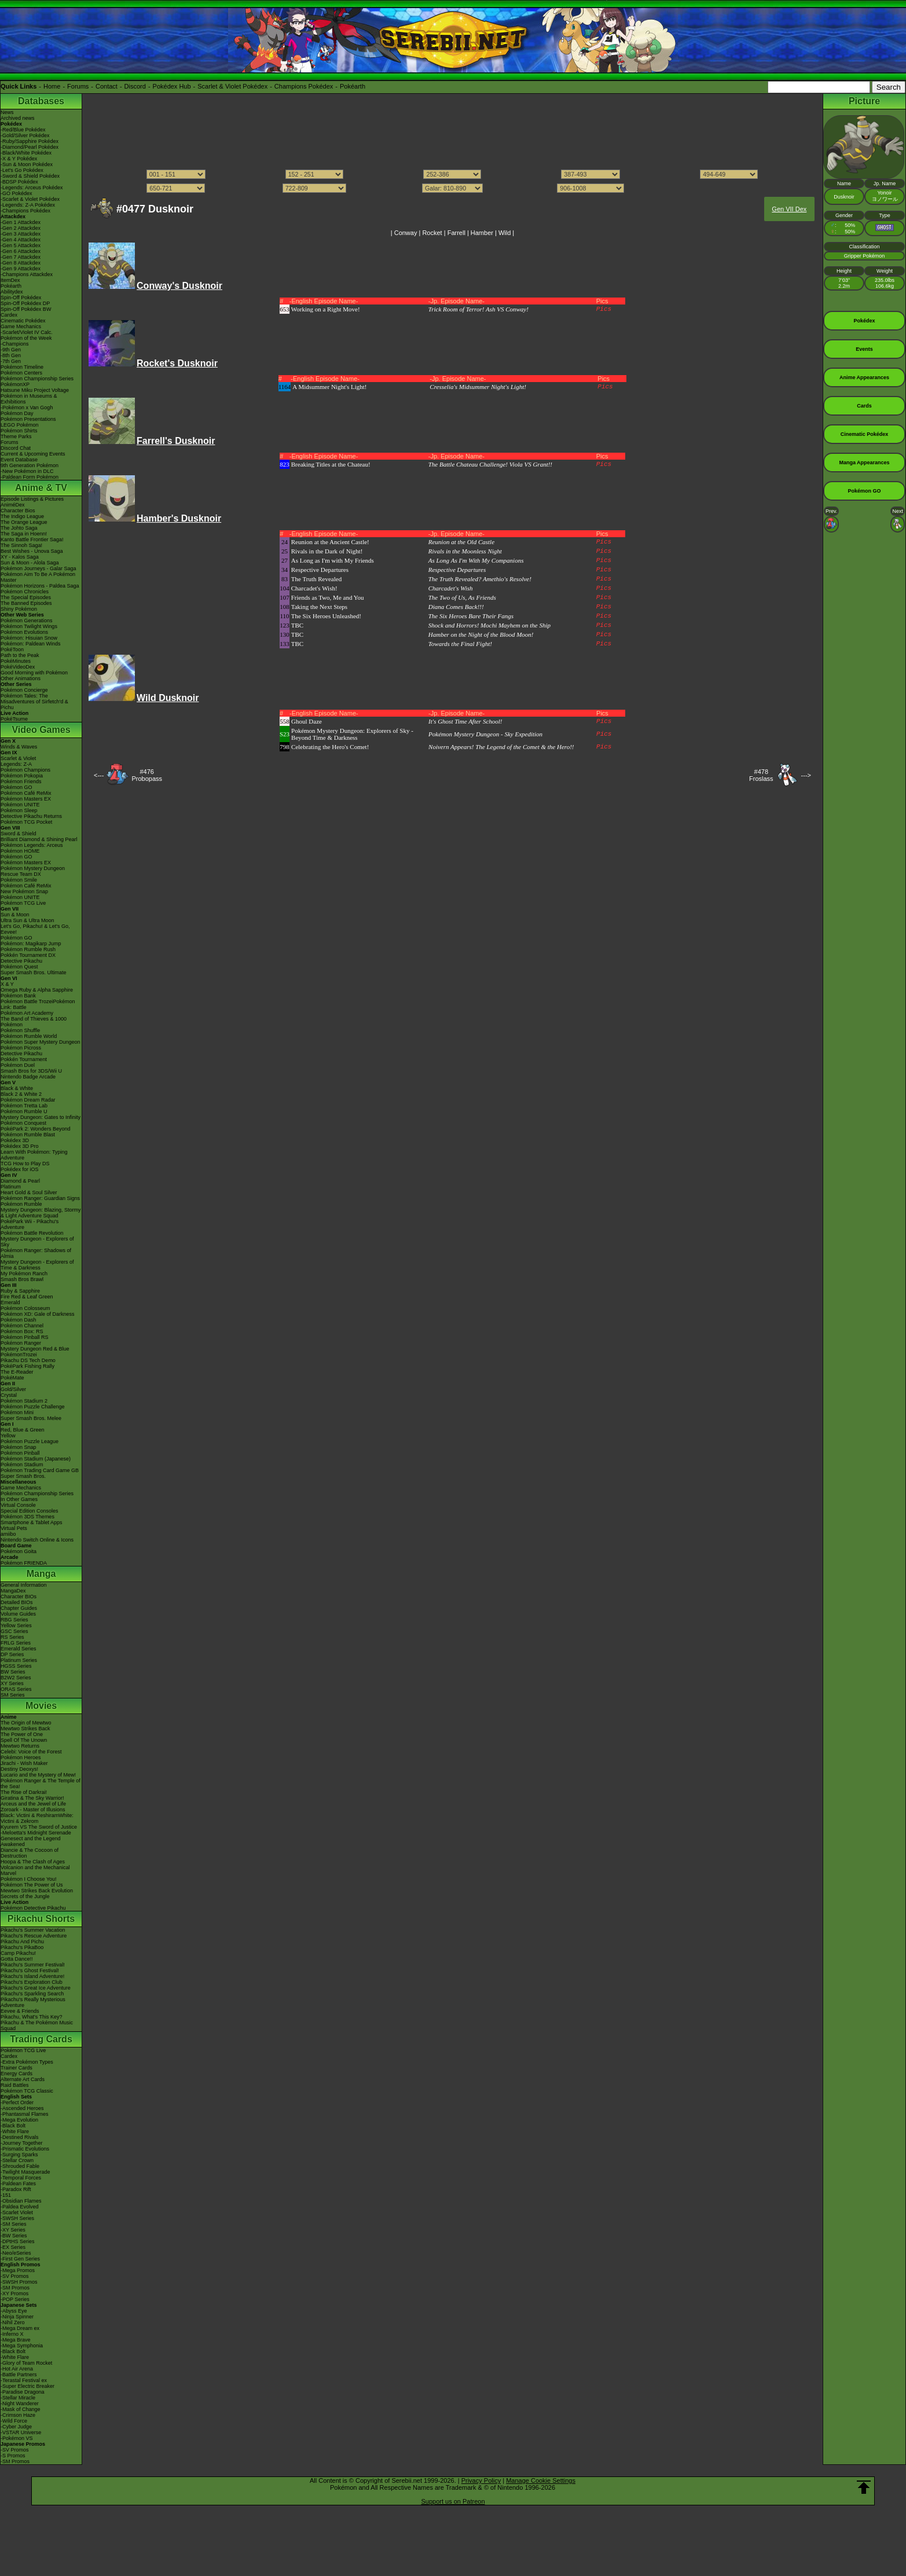  I want to click on The Saga in Hoenn!, so click(24, 534).